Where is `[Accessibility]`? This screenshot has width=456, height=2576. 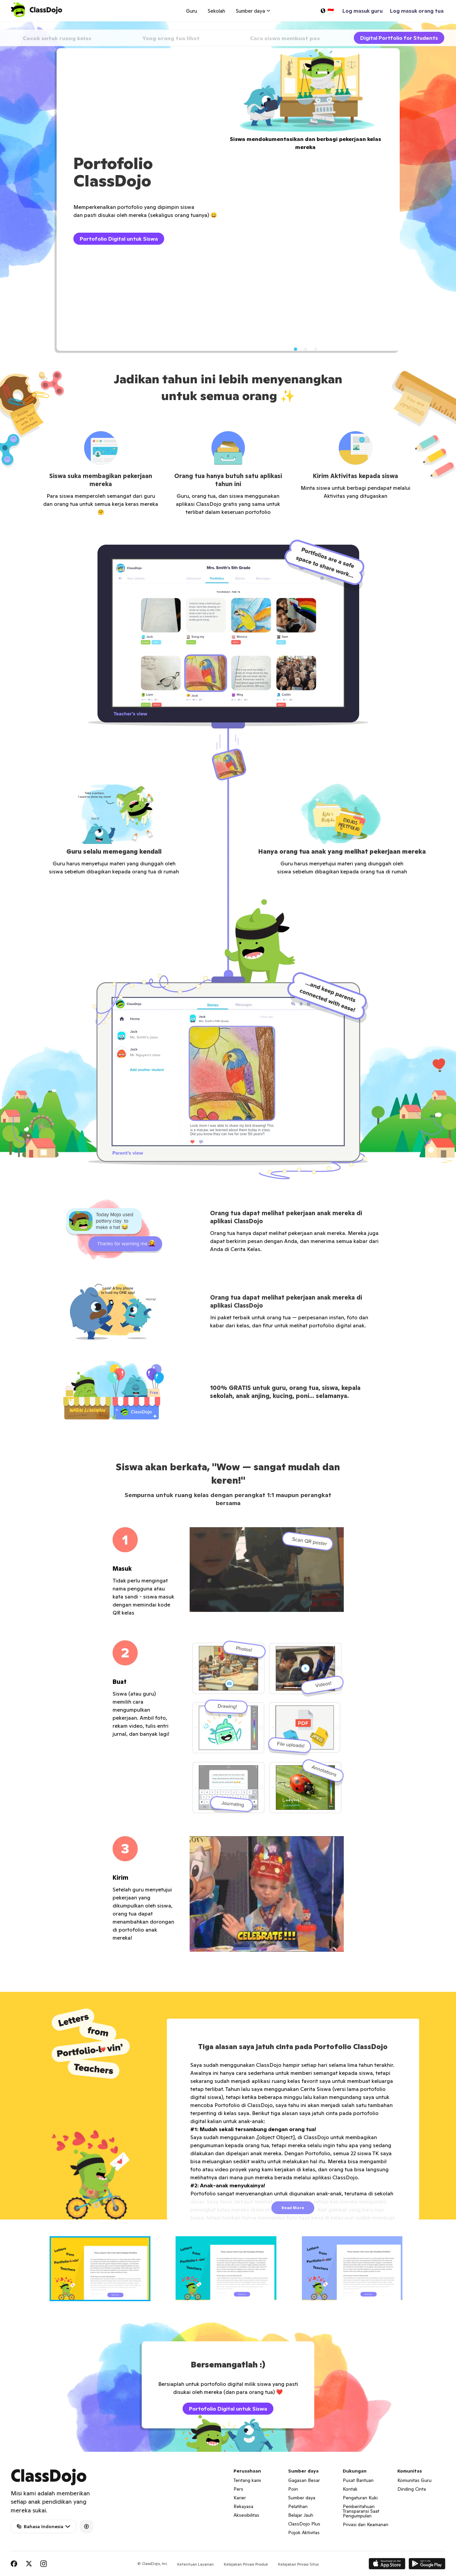
[Accessibility] is located at coordinates (86, 2526).